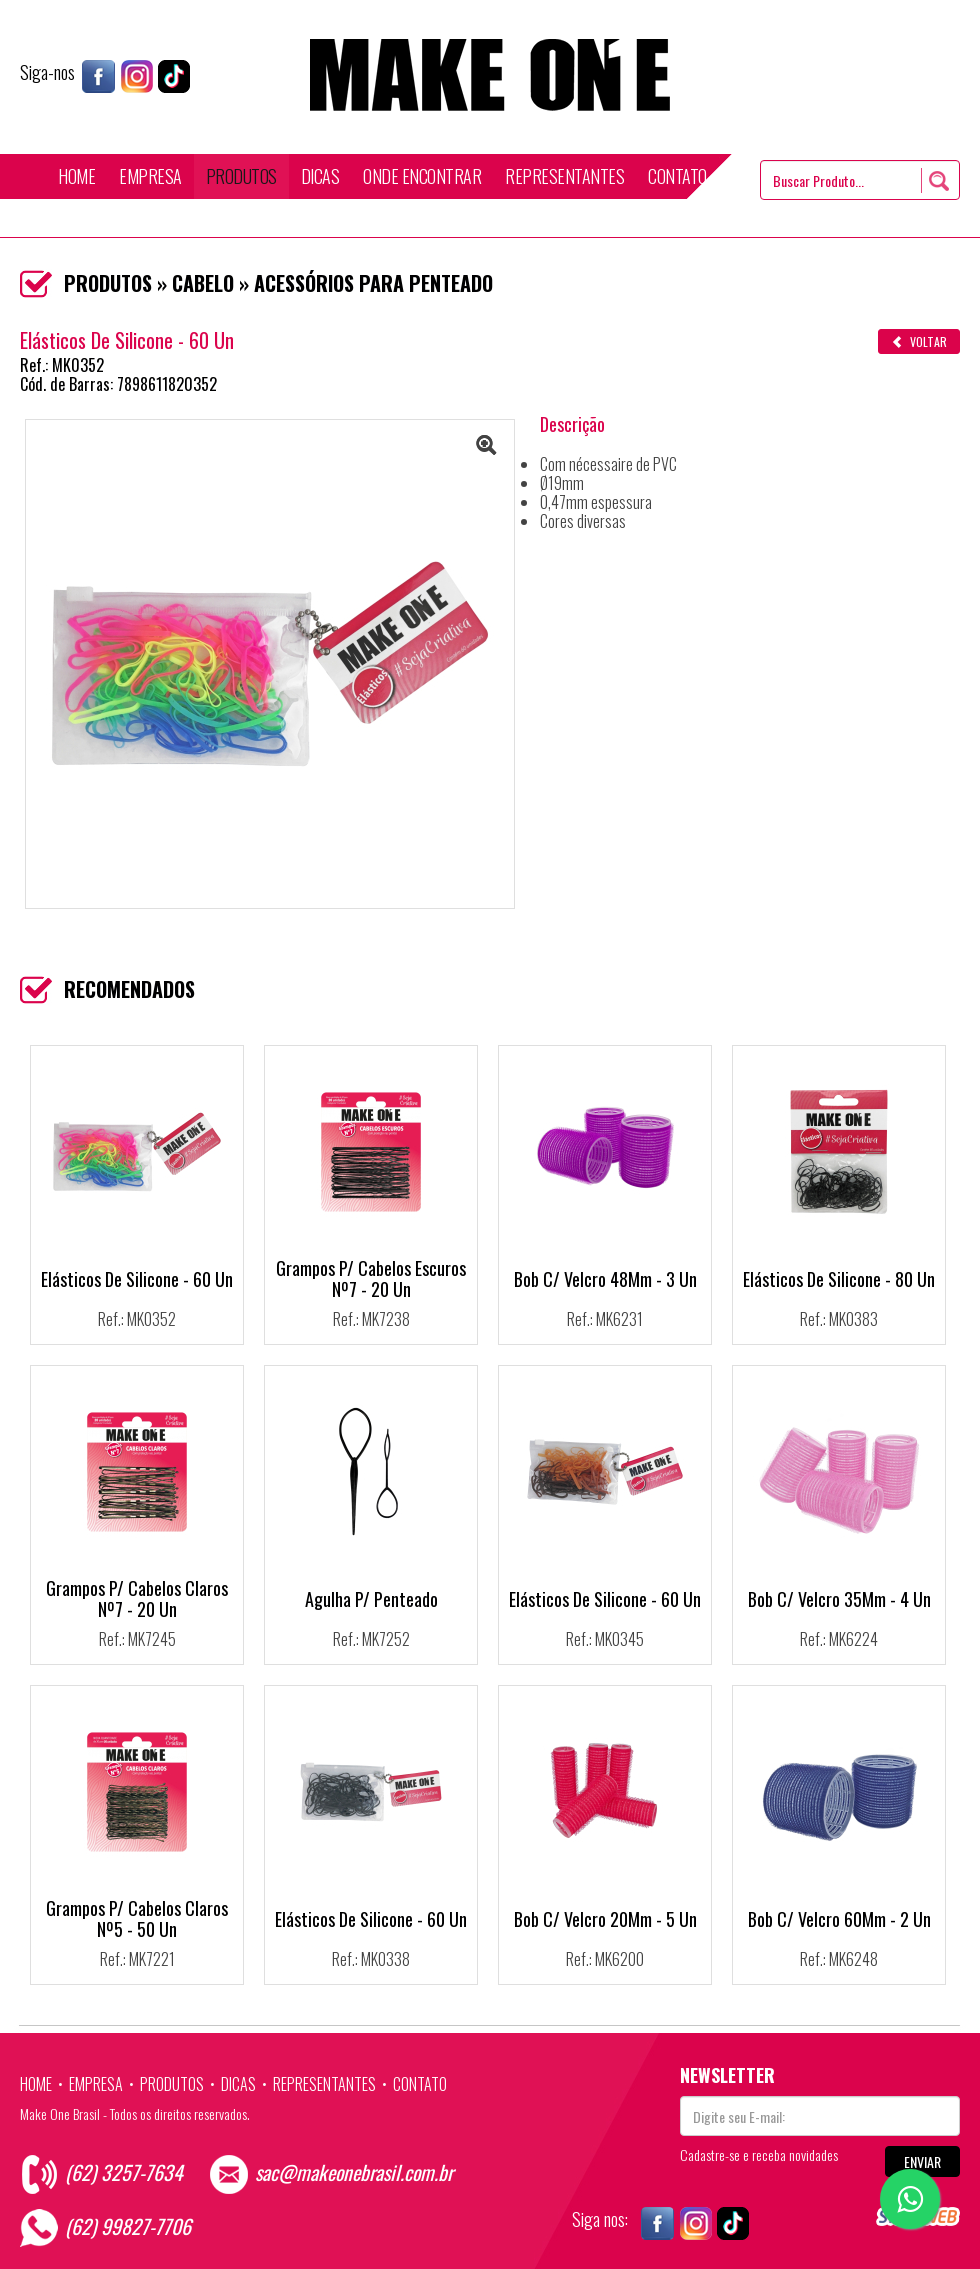  I want to click on ONDE ENCONTRAR, so click(422, 176).